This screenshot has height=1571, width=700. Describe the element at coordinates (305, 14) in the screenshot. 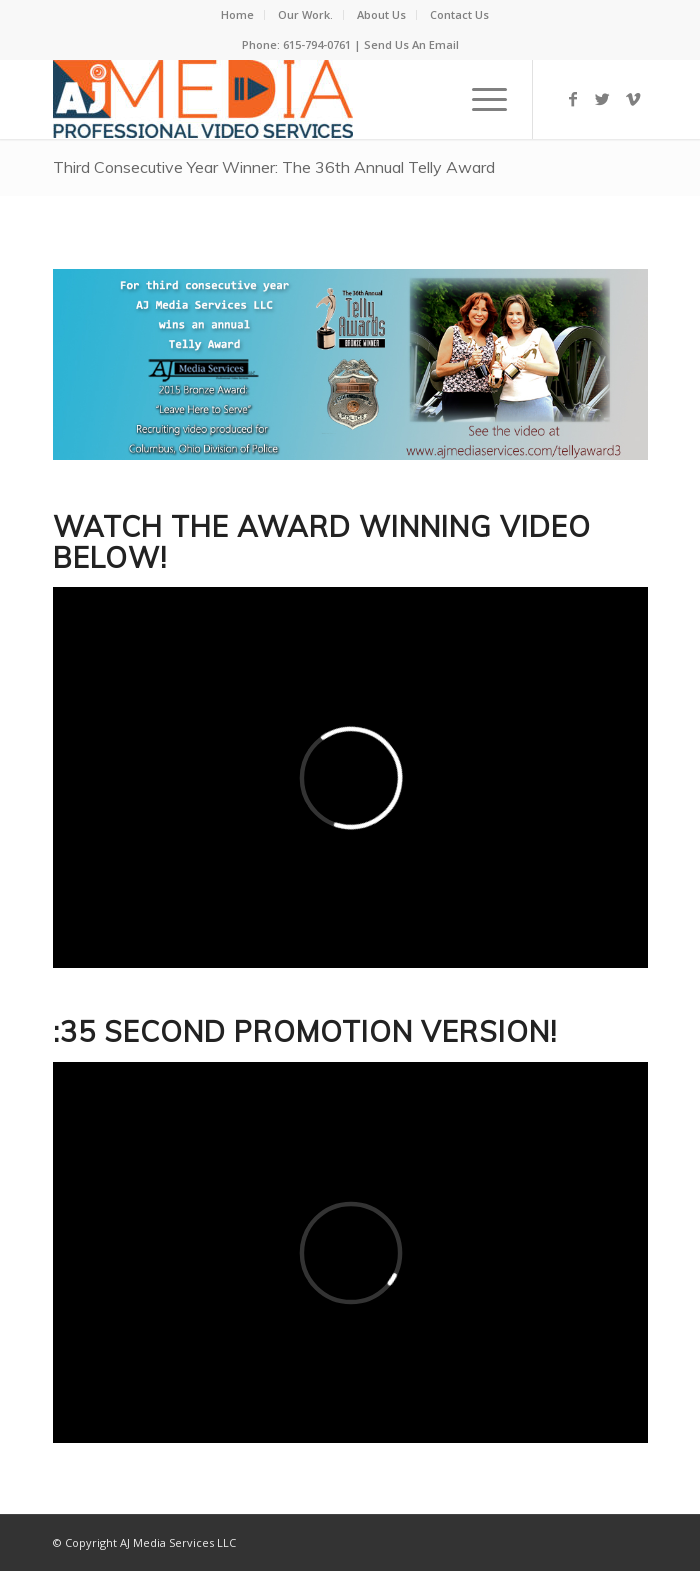

I see `Our Work.` at that location.